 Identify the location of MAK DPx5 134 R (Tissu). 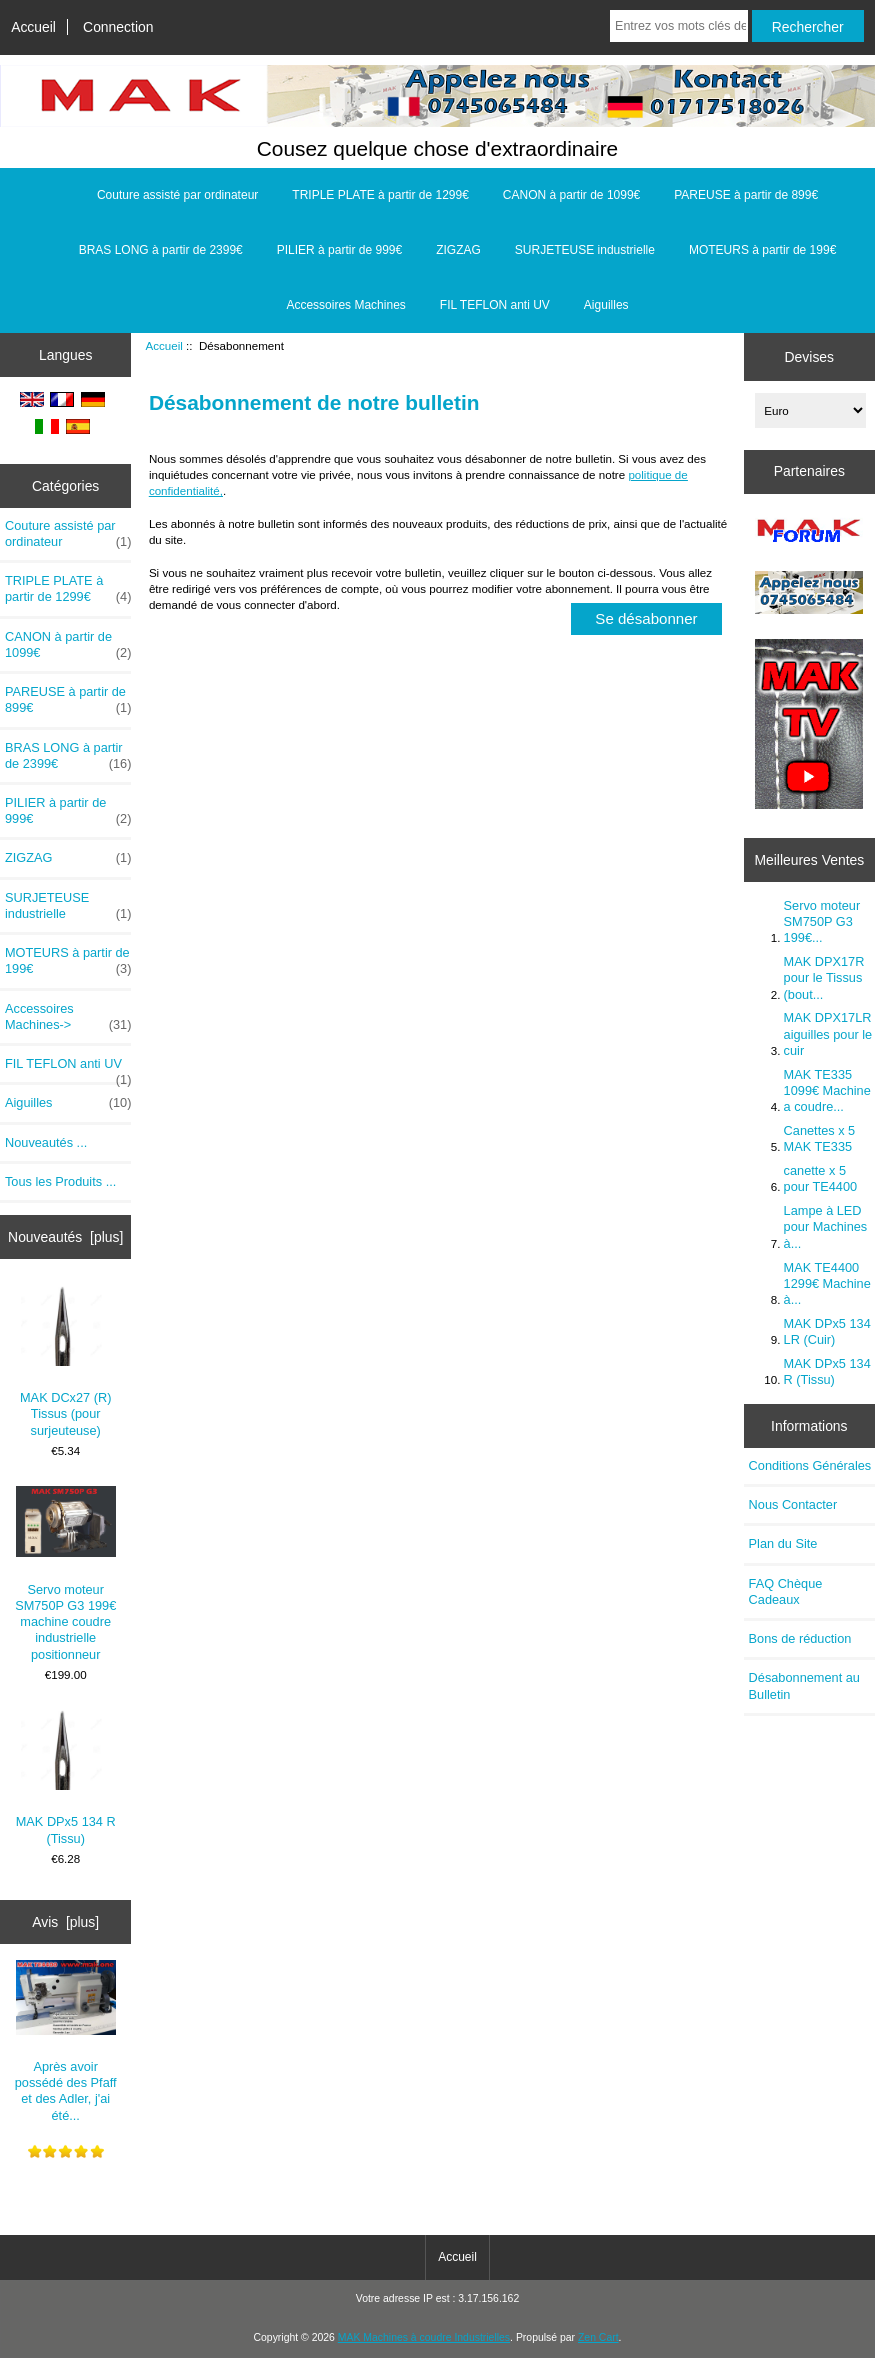
(66, 1778).